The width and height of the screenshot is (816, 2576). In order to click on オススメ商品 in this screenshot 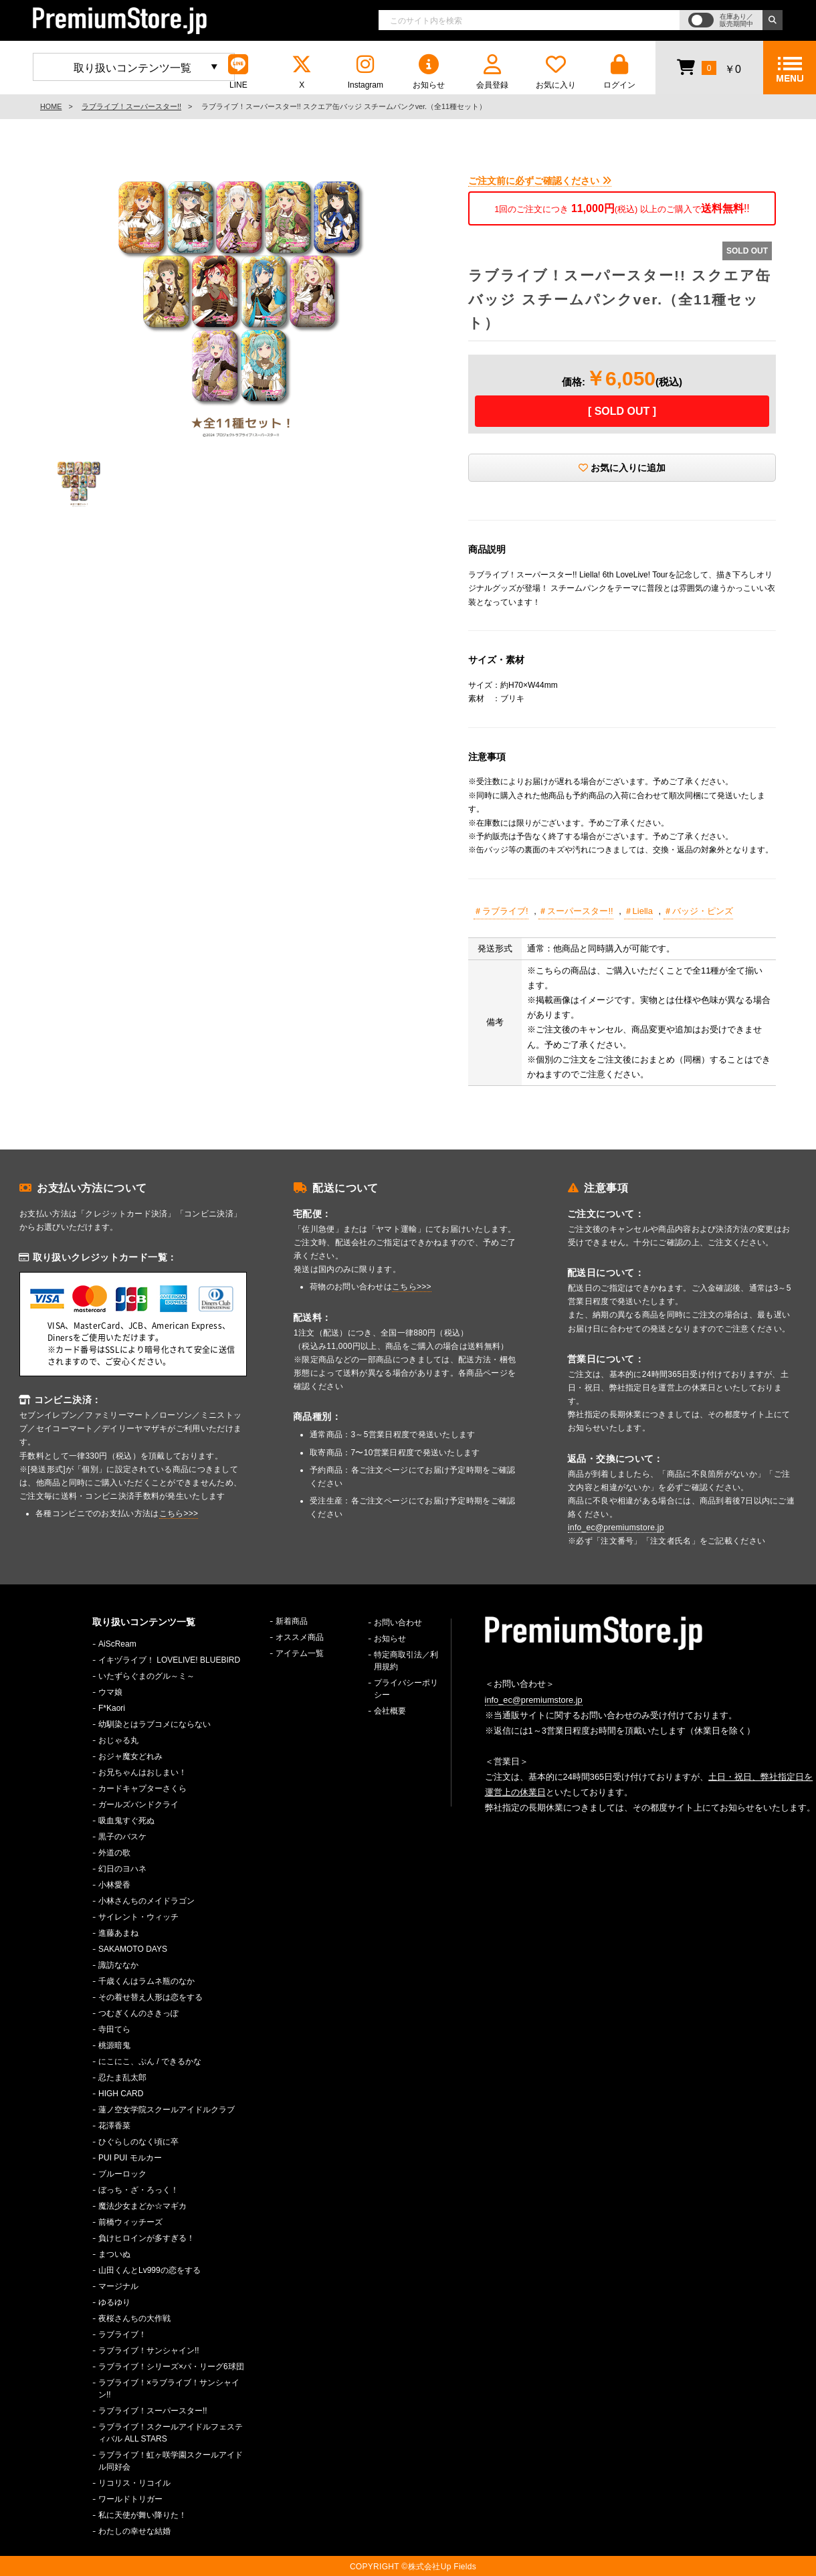, I will do `click(300, 1637)`.